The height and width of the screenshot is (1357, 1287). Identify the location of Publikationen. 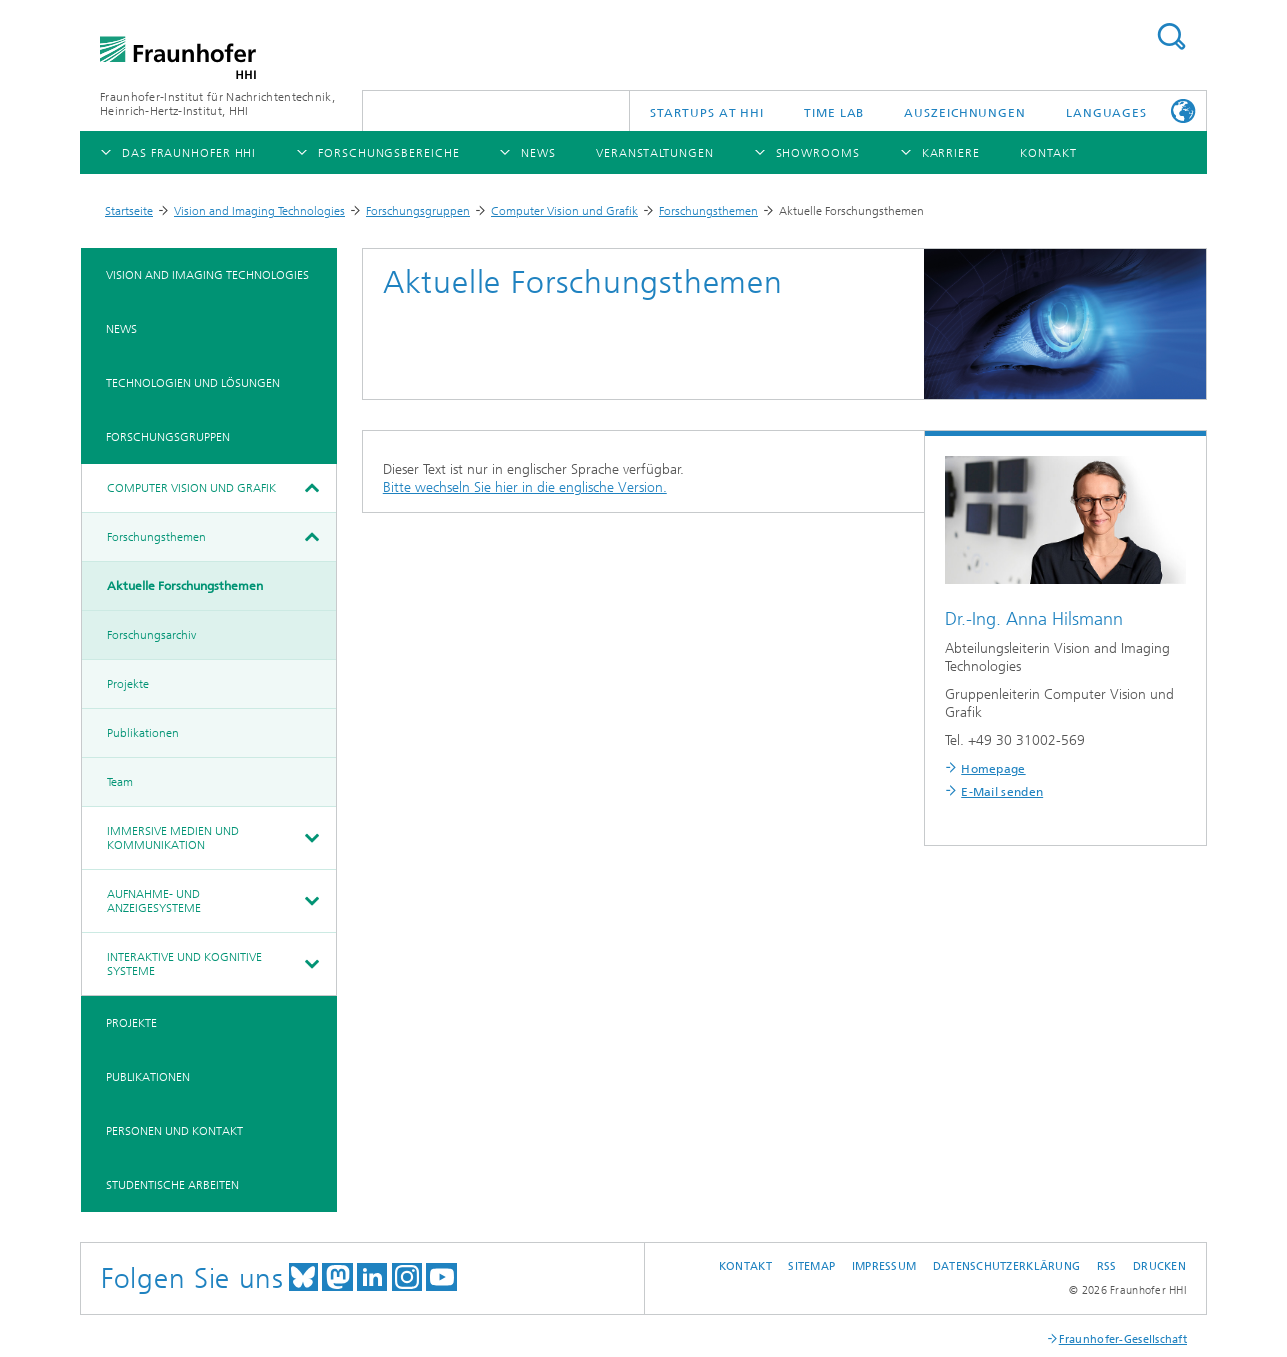
(143, 733).